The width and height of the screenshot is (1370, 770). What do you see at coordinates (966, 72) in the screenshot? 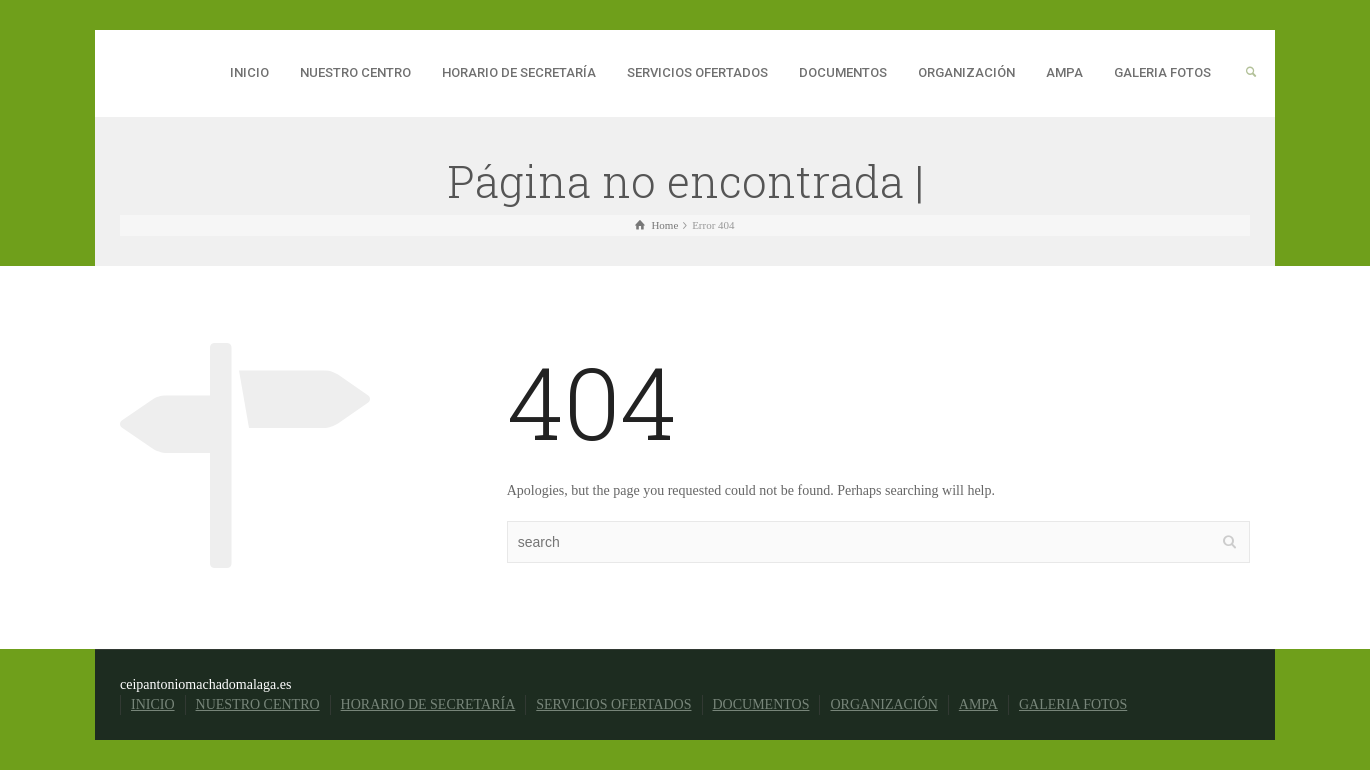
I see `ORGANIZACIÓN` at bounding box center [966, 72].